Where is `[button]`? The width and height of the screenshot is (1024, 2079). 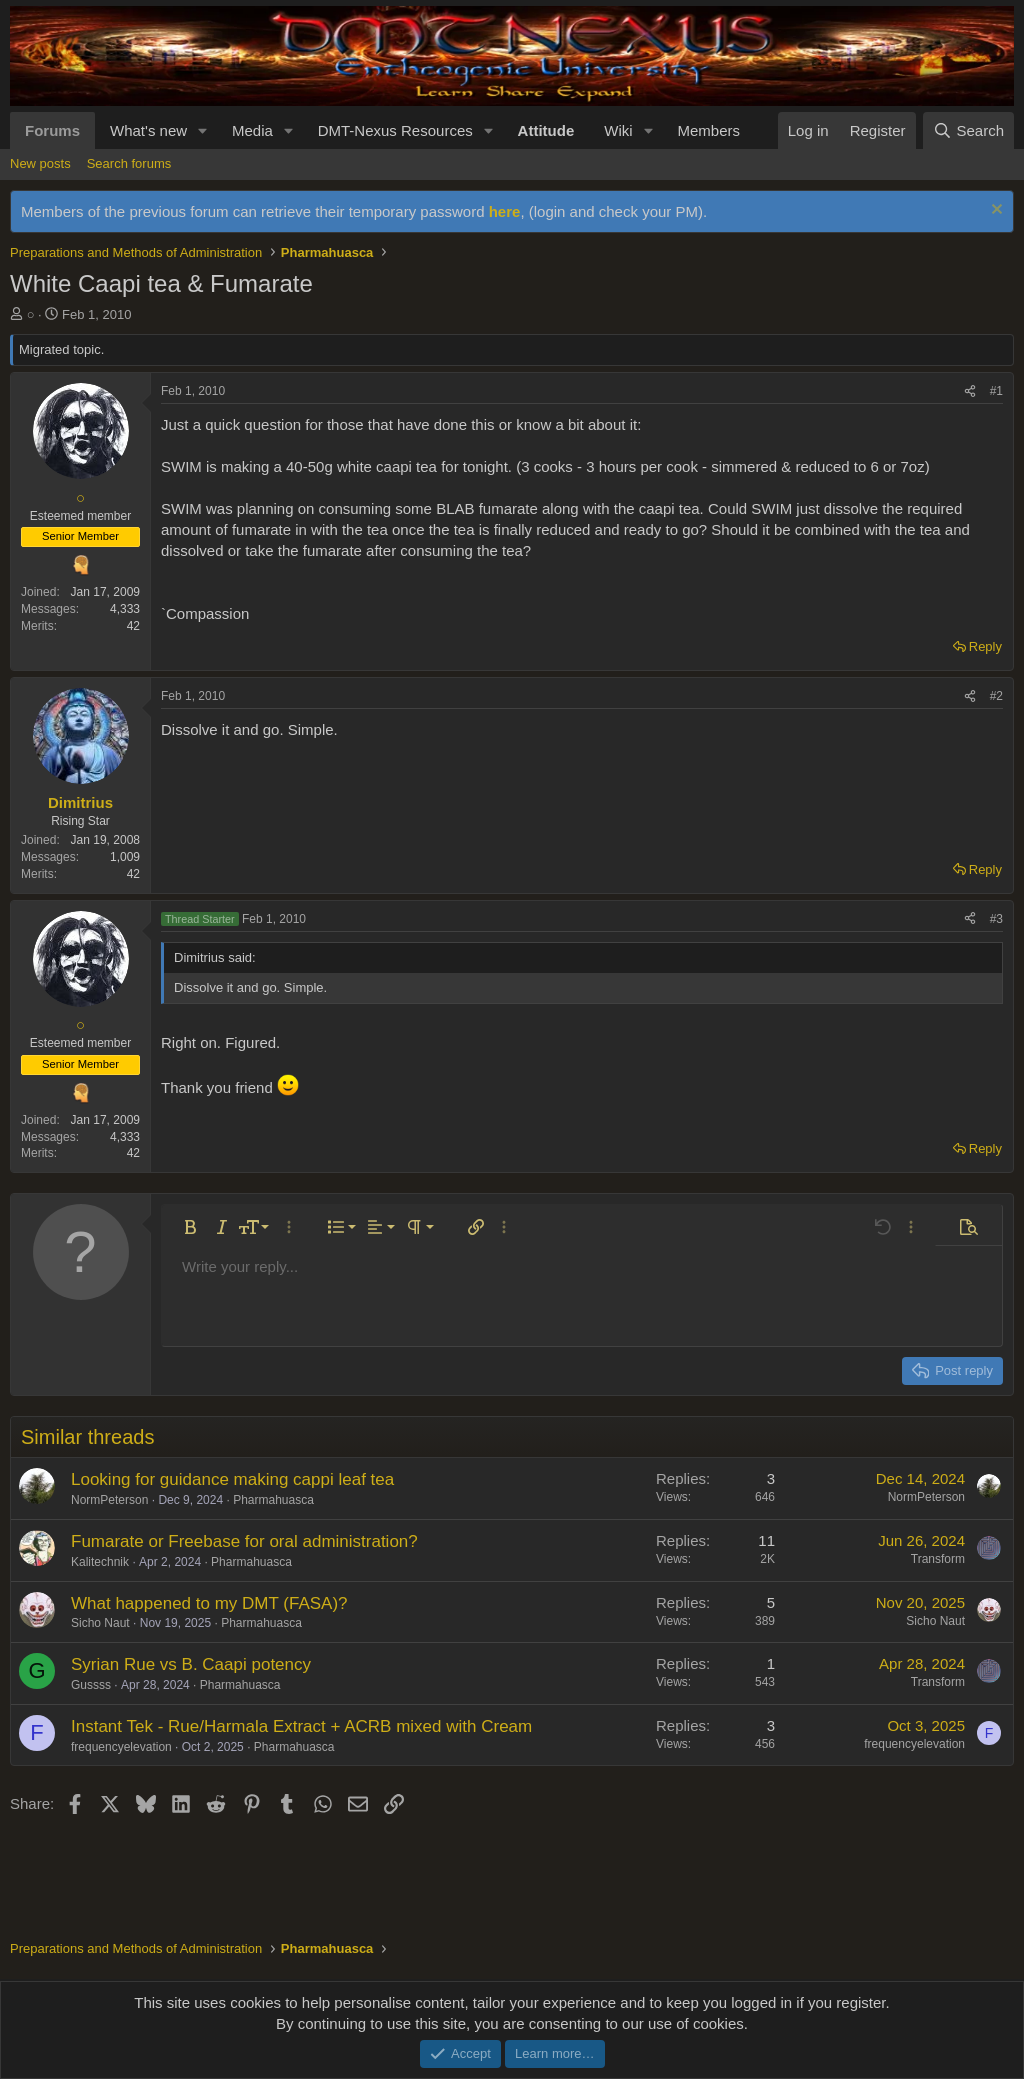
[button] is located at coordinates (203, 130).